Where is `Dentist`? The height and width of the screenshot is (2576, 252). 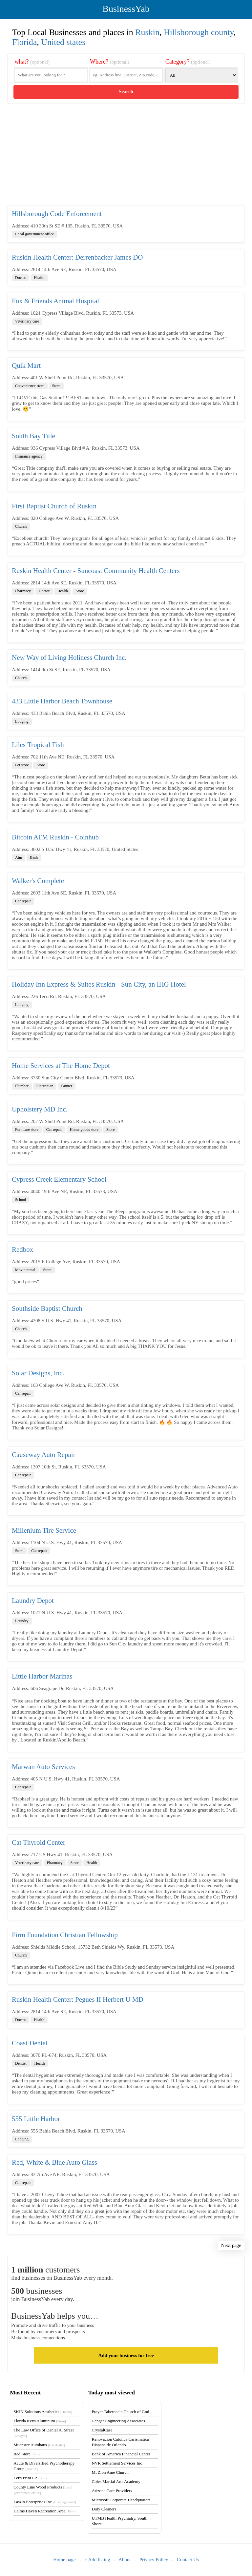 Dentist is located at coordinates (21, 2063).